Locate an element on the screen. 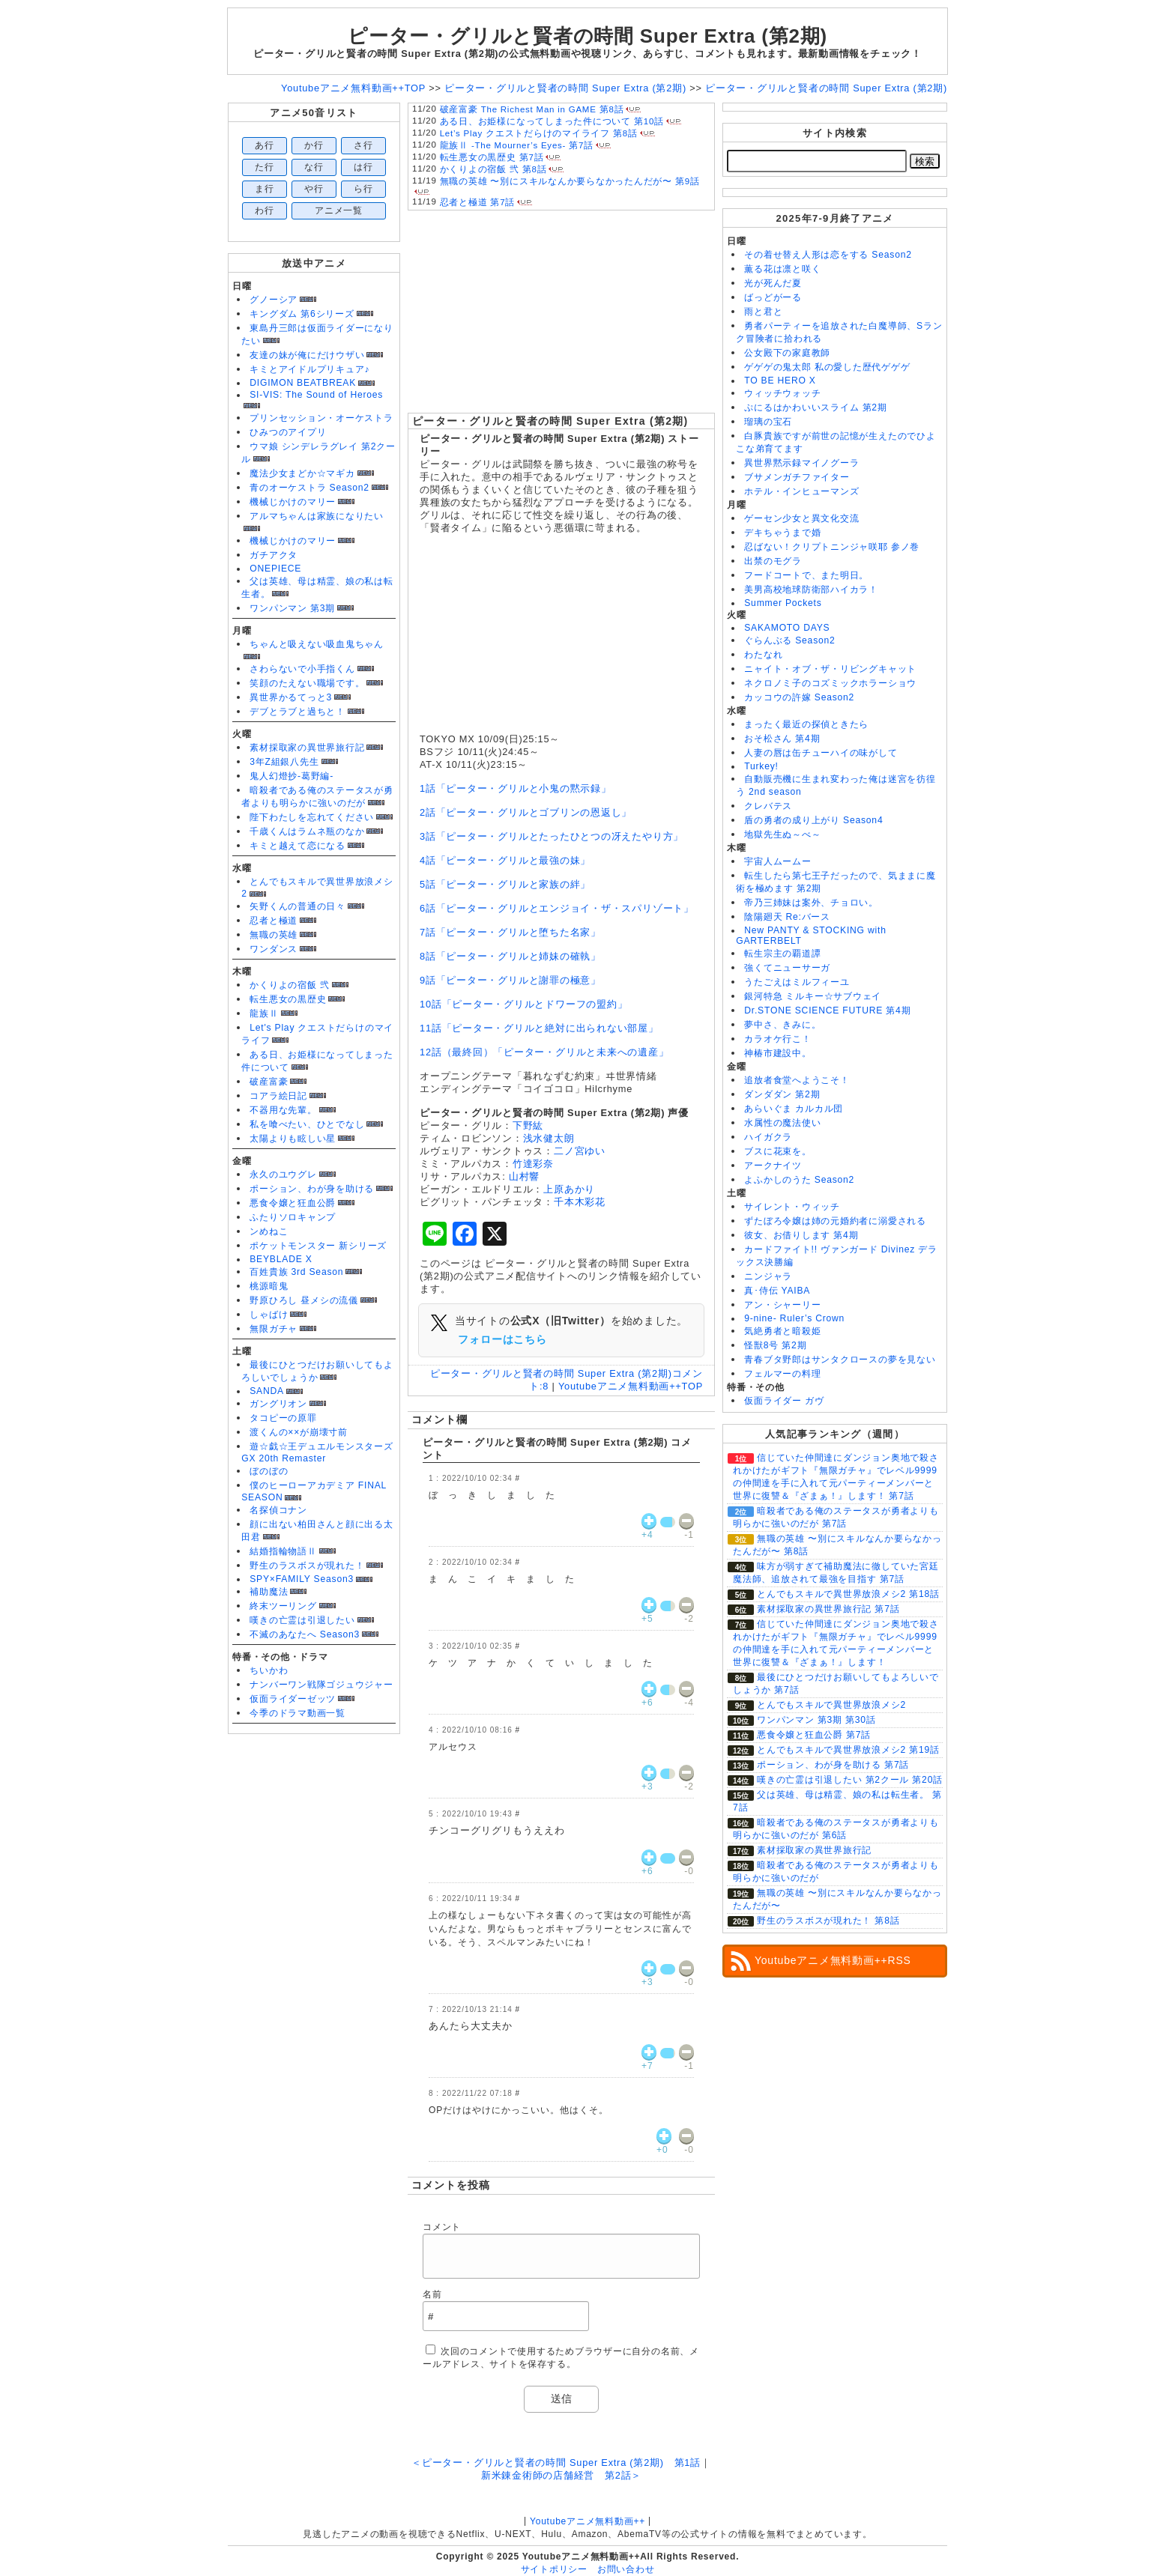 This screenshot has width=1175, height=2576. 10話「ピーター・グリルとドワーフの盟約」 is located at coordinates (523, 1004).